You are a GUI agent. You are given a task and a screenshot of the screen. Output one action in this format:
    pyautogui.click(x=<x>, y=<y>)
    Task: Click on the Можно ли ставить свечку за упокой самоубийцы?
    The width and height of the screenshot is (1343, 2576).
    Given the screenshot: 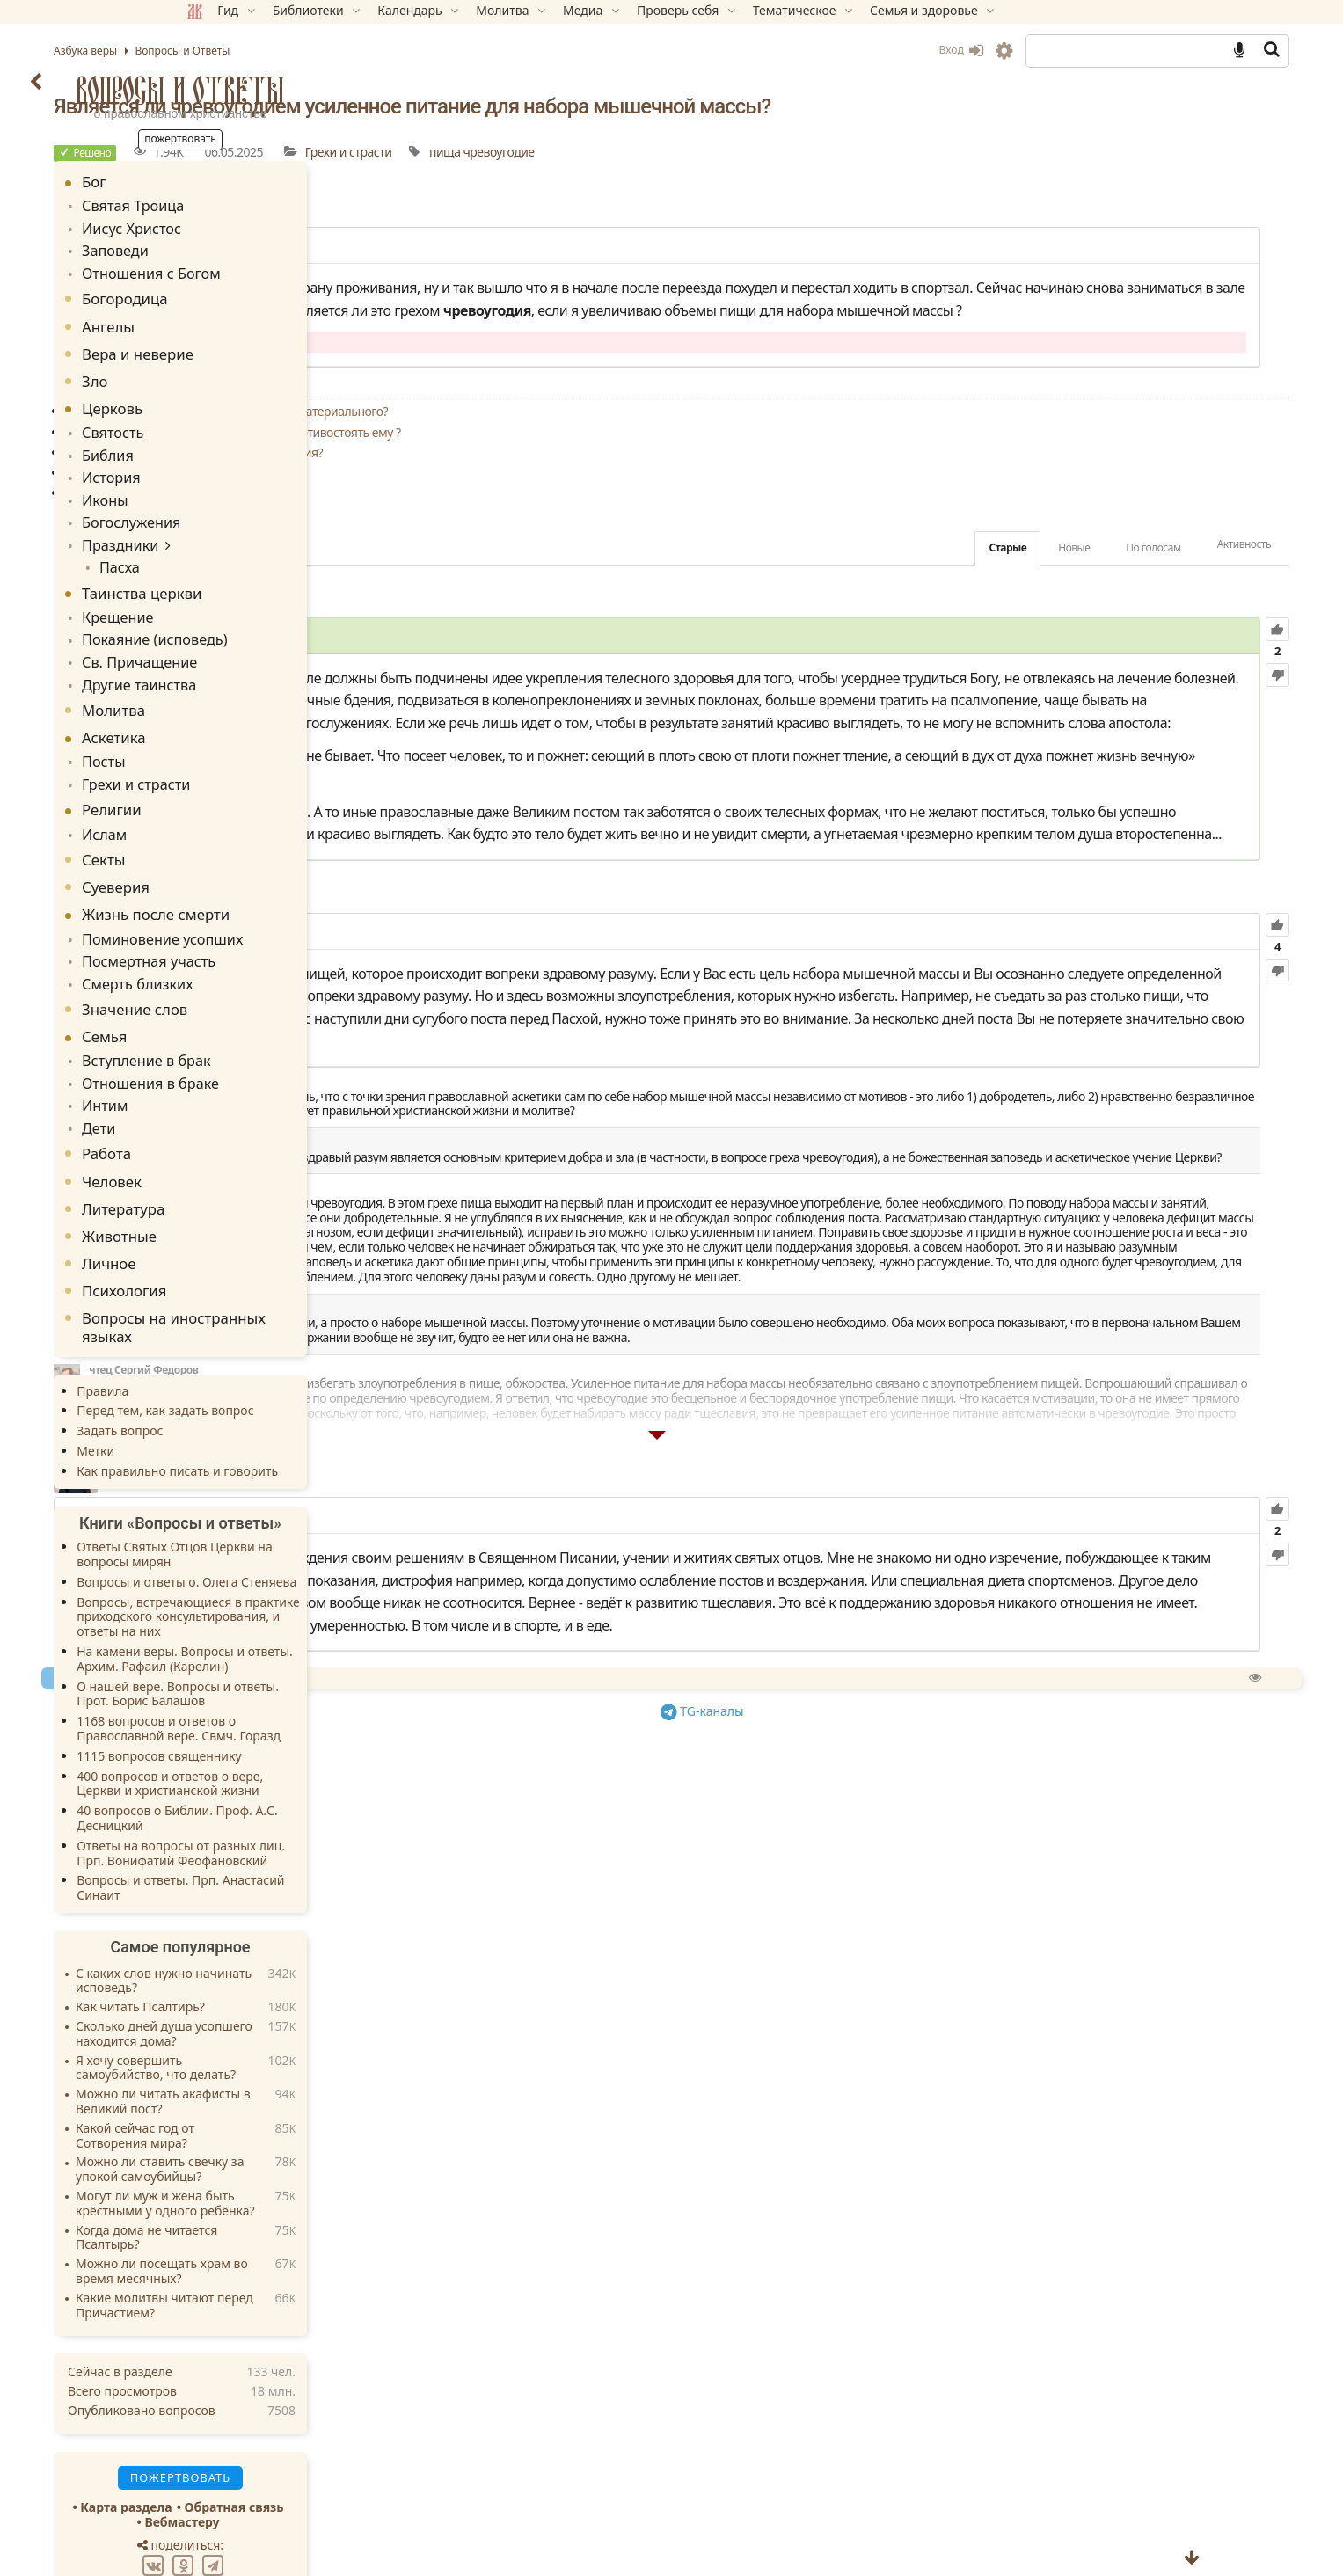 What is the action you would take?
    pyautogui.click(x=285, y=2110)
    